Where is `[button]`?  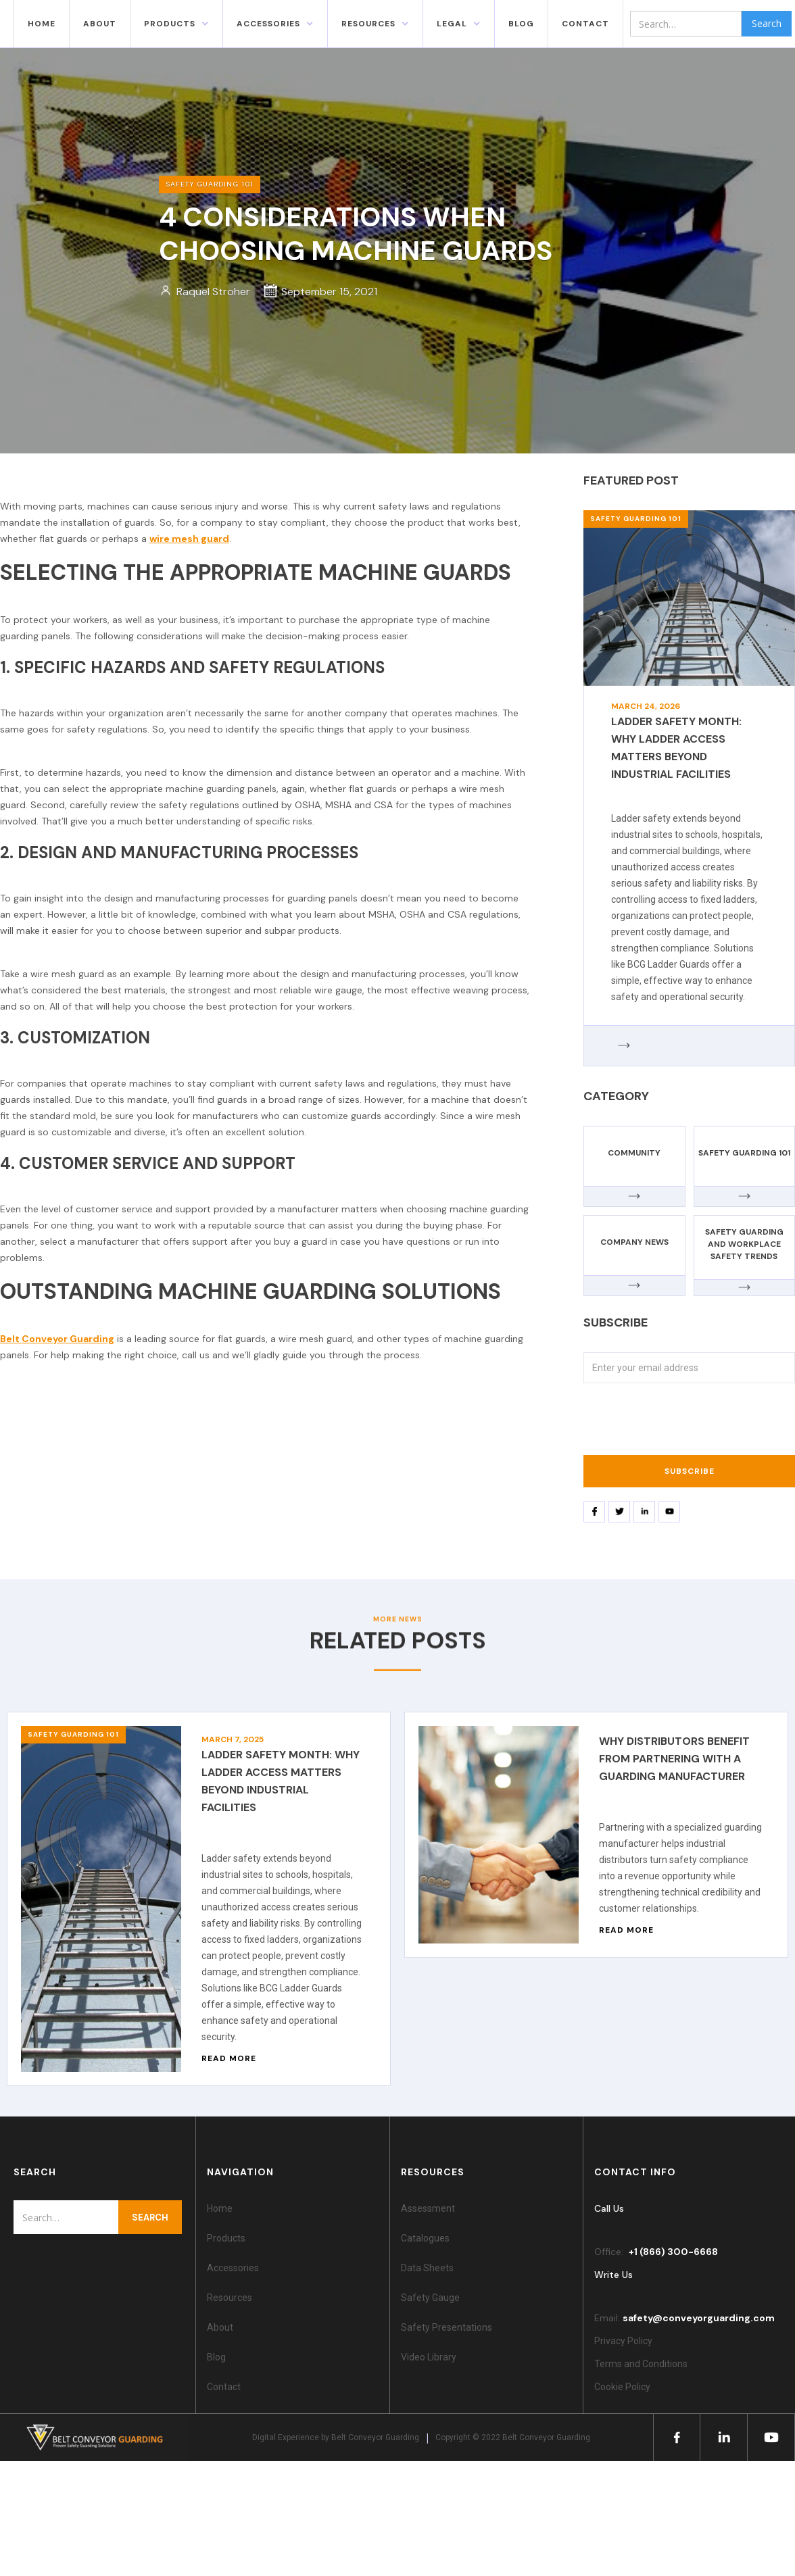 [button] is located at coordinates (176, 23).